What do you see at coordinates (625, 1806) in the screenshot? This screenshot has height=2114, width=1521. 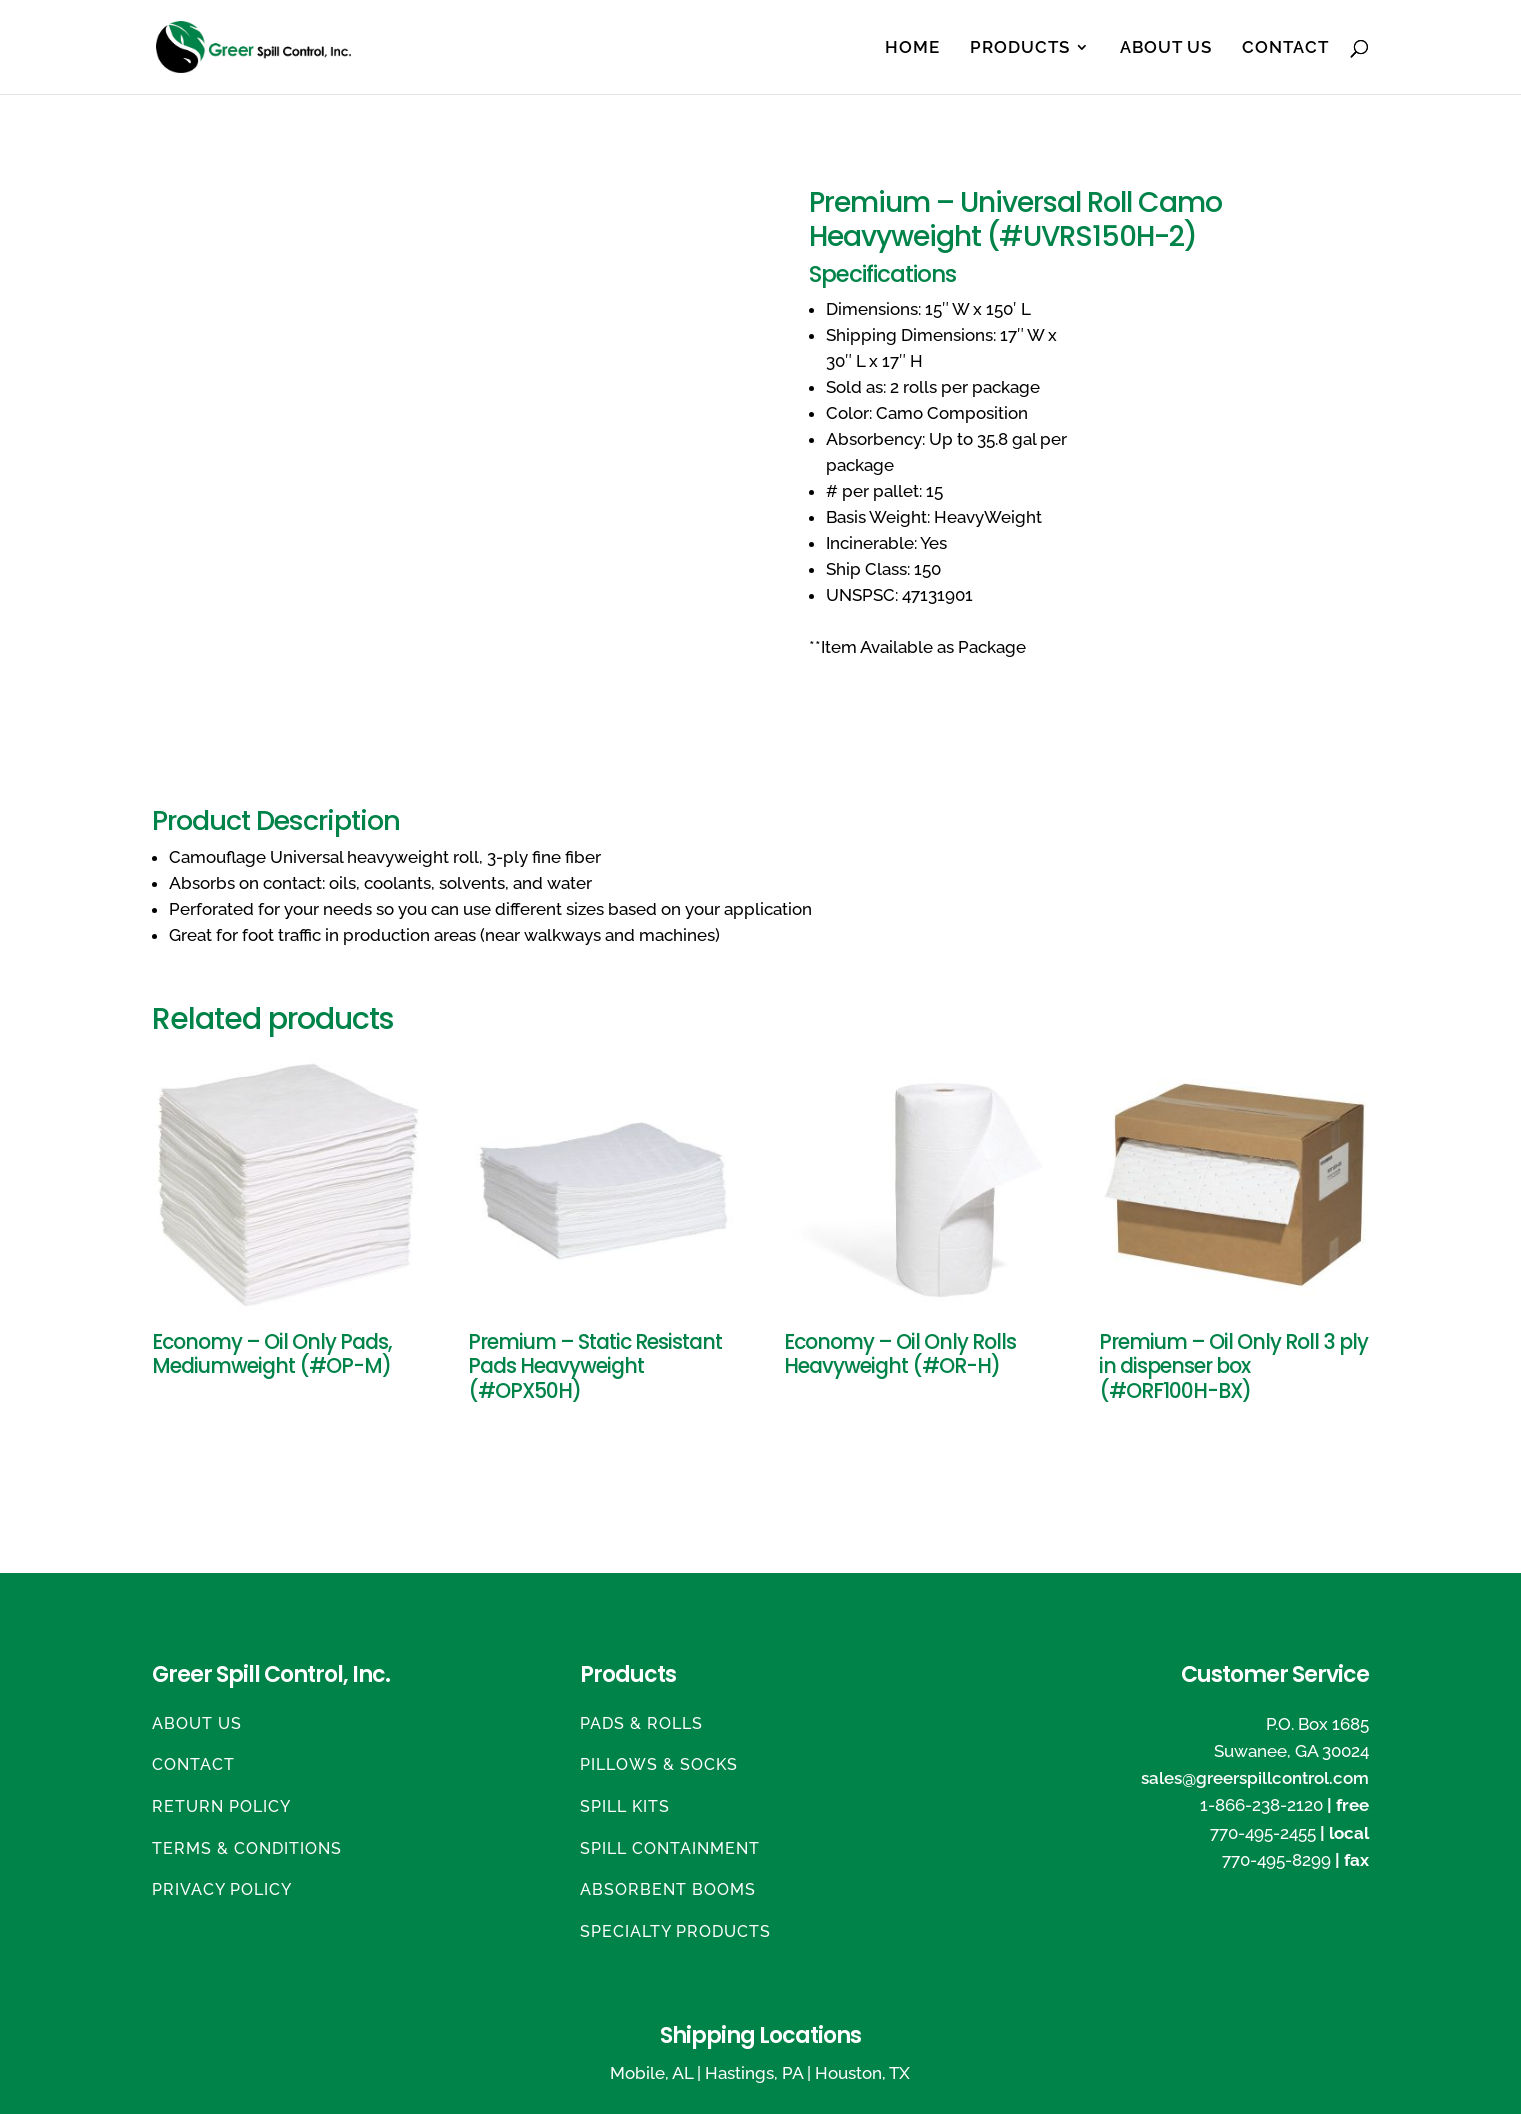 I see `Spill Kits` at bounding box center [625, 1806].